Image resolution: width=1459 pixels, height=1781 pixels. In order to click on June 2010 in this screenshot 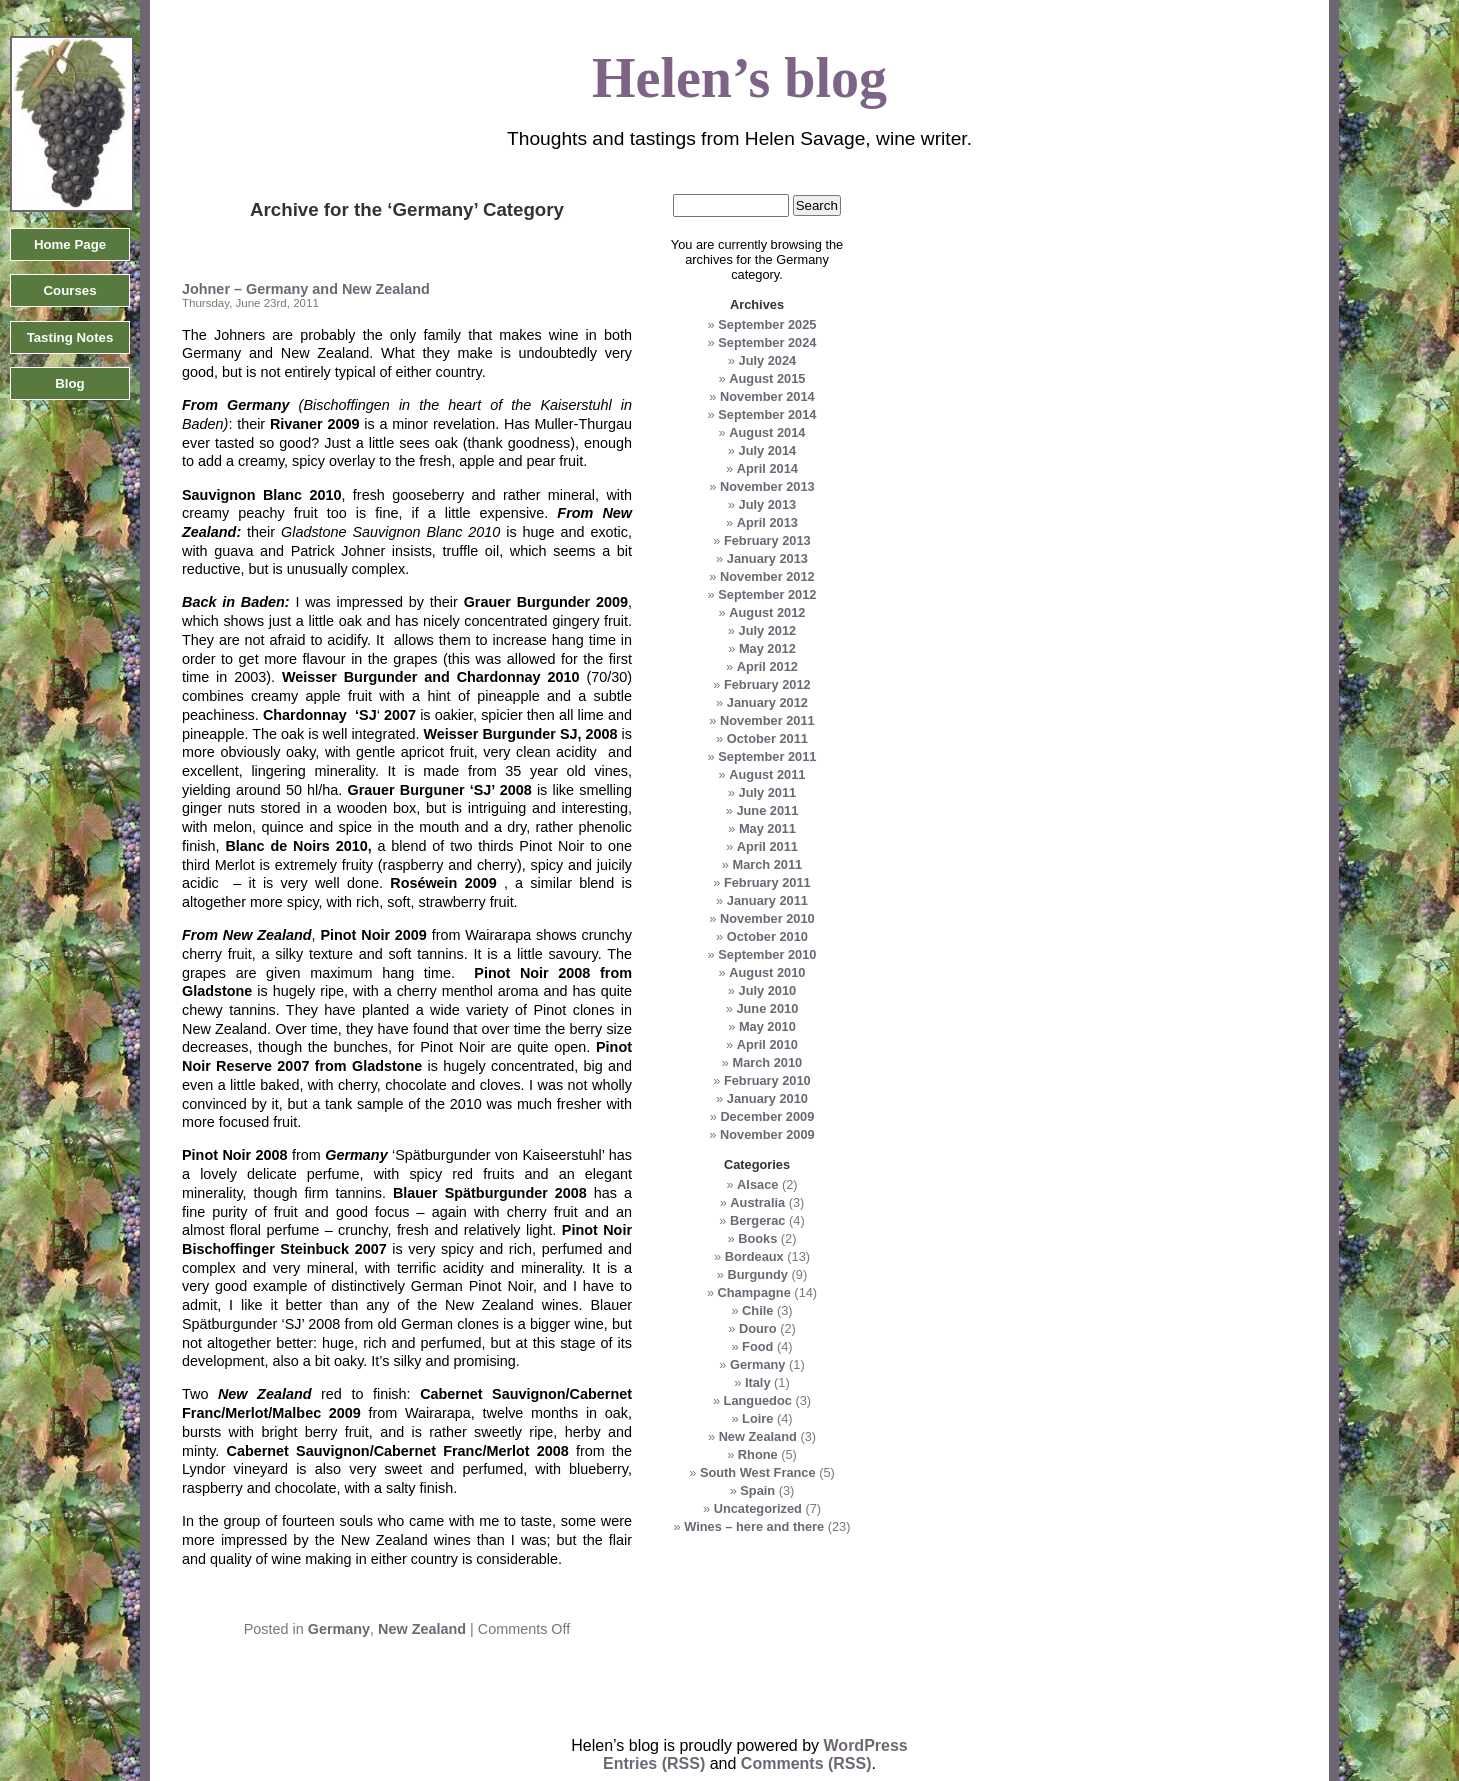, I will do `click(767, 1008)`.